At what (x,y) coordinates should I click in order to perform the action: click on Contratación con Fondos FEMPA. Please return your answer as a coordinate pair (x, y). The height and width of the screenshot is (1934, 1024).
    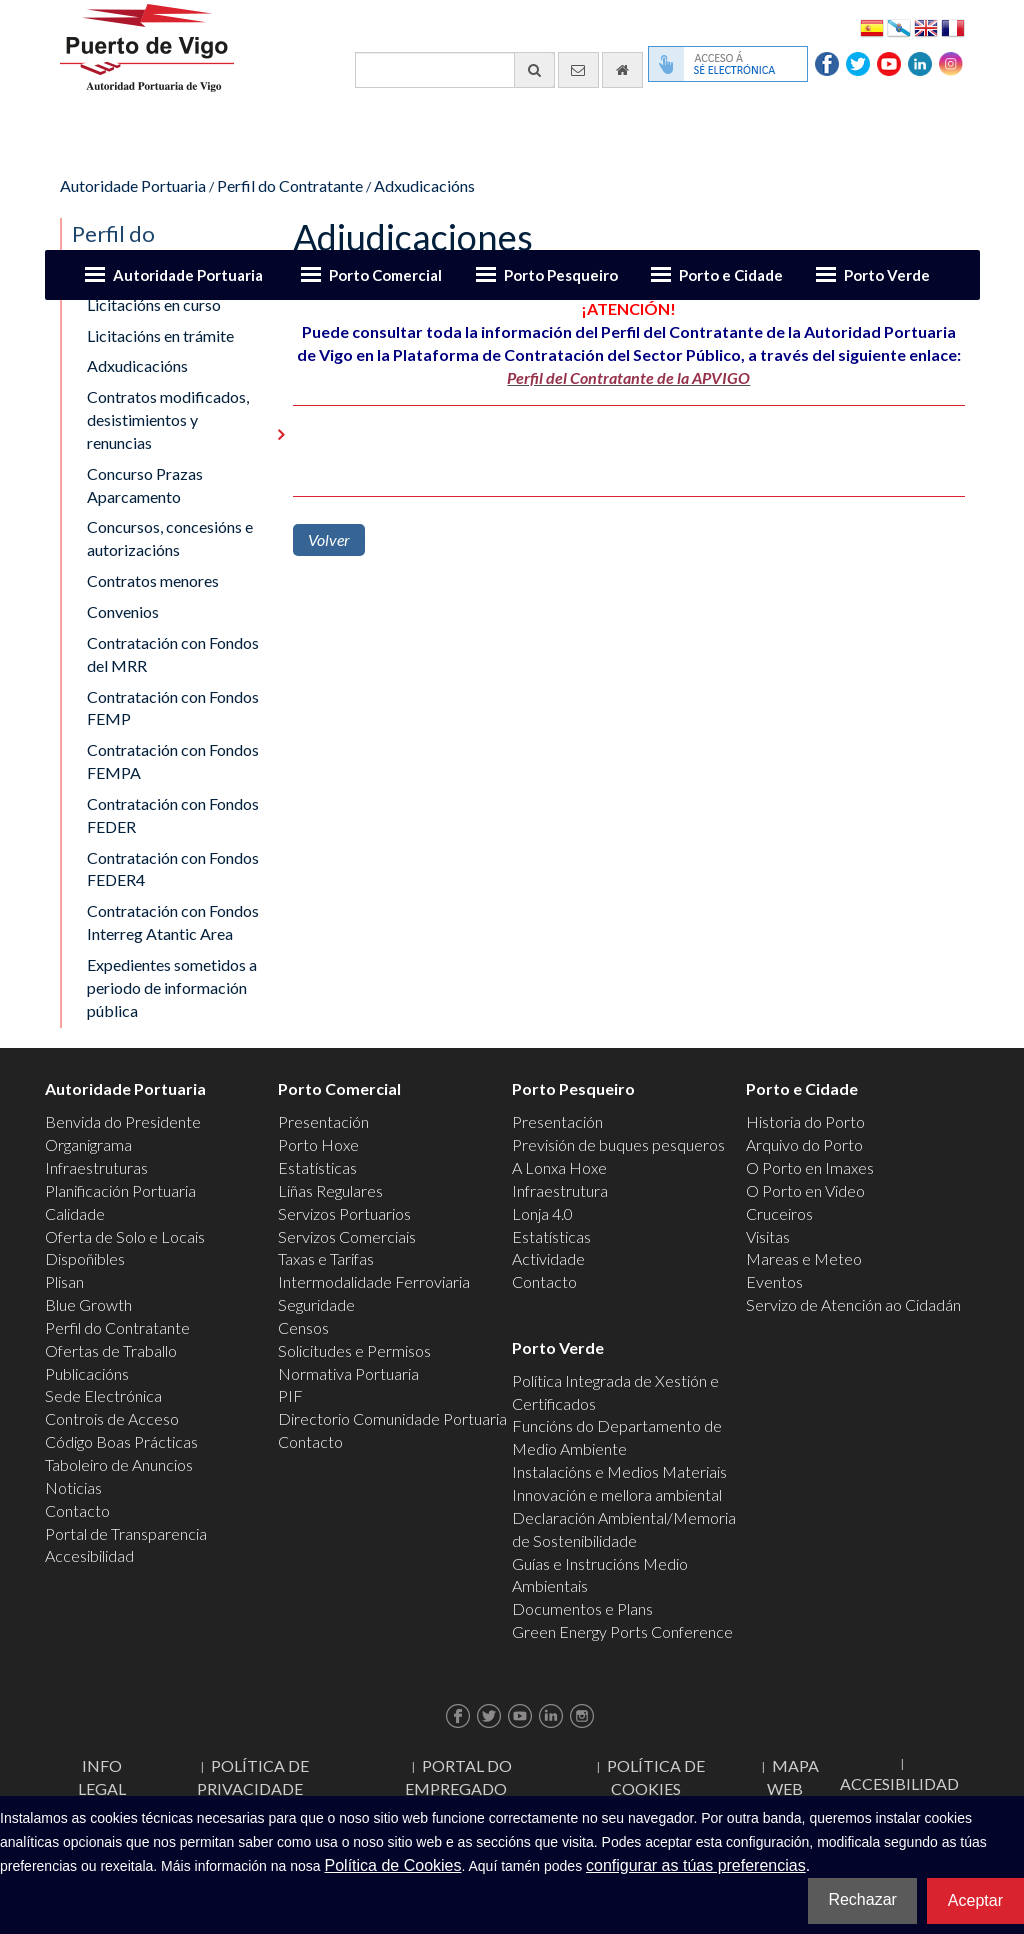
    Looking at the image, I should click on (173, 761).